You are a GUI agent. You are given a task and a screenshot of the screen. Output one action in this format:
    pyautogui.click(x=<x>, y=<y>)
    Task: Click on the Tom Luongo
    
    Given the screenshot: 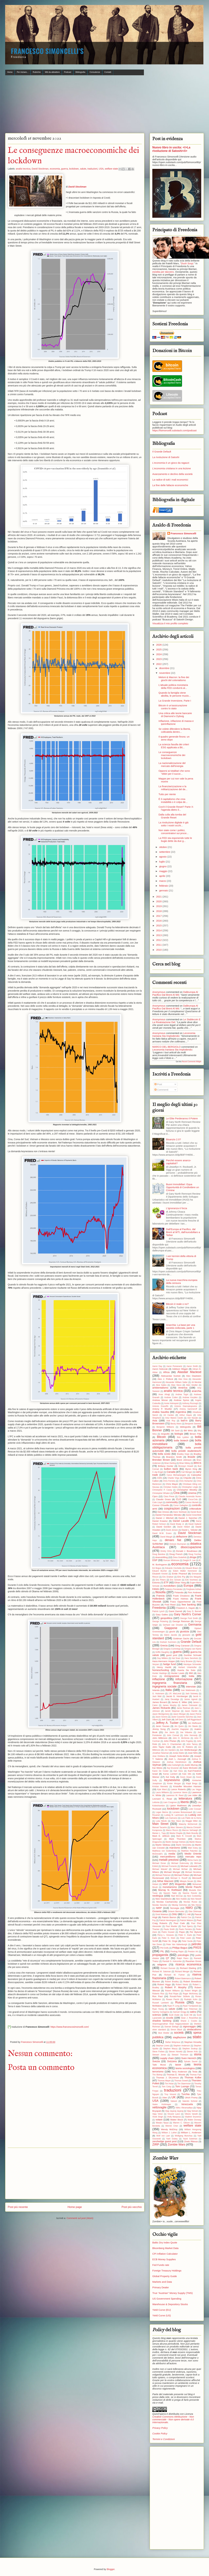 What is the action you would take?
    pyautogui.click(x=182, y=2086)
    